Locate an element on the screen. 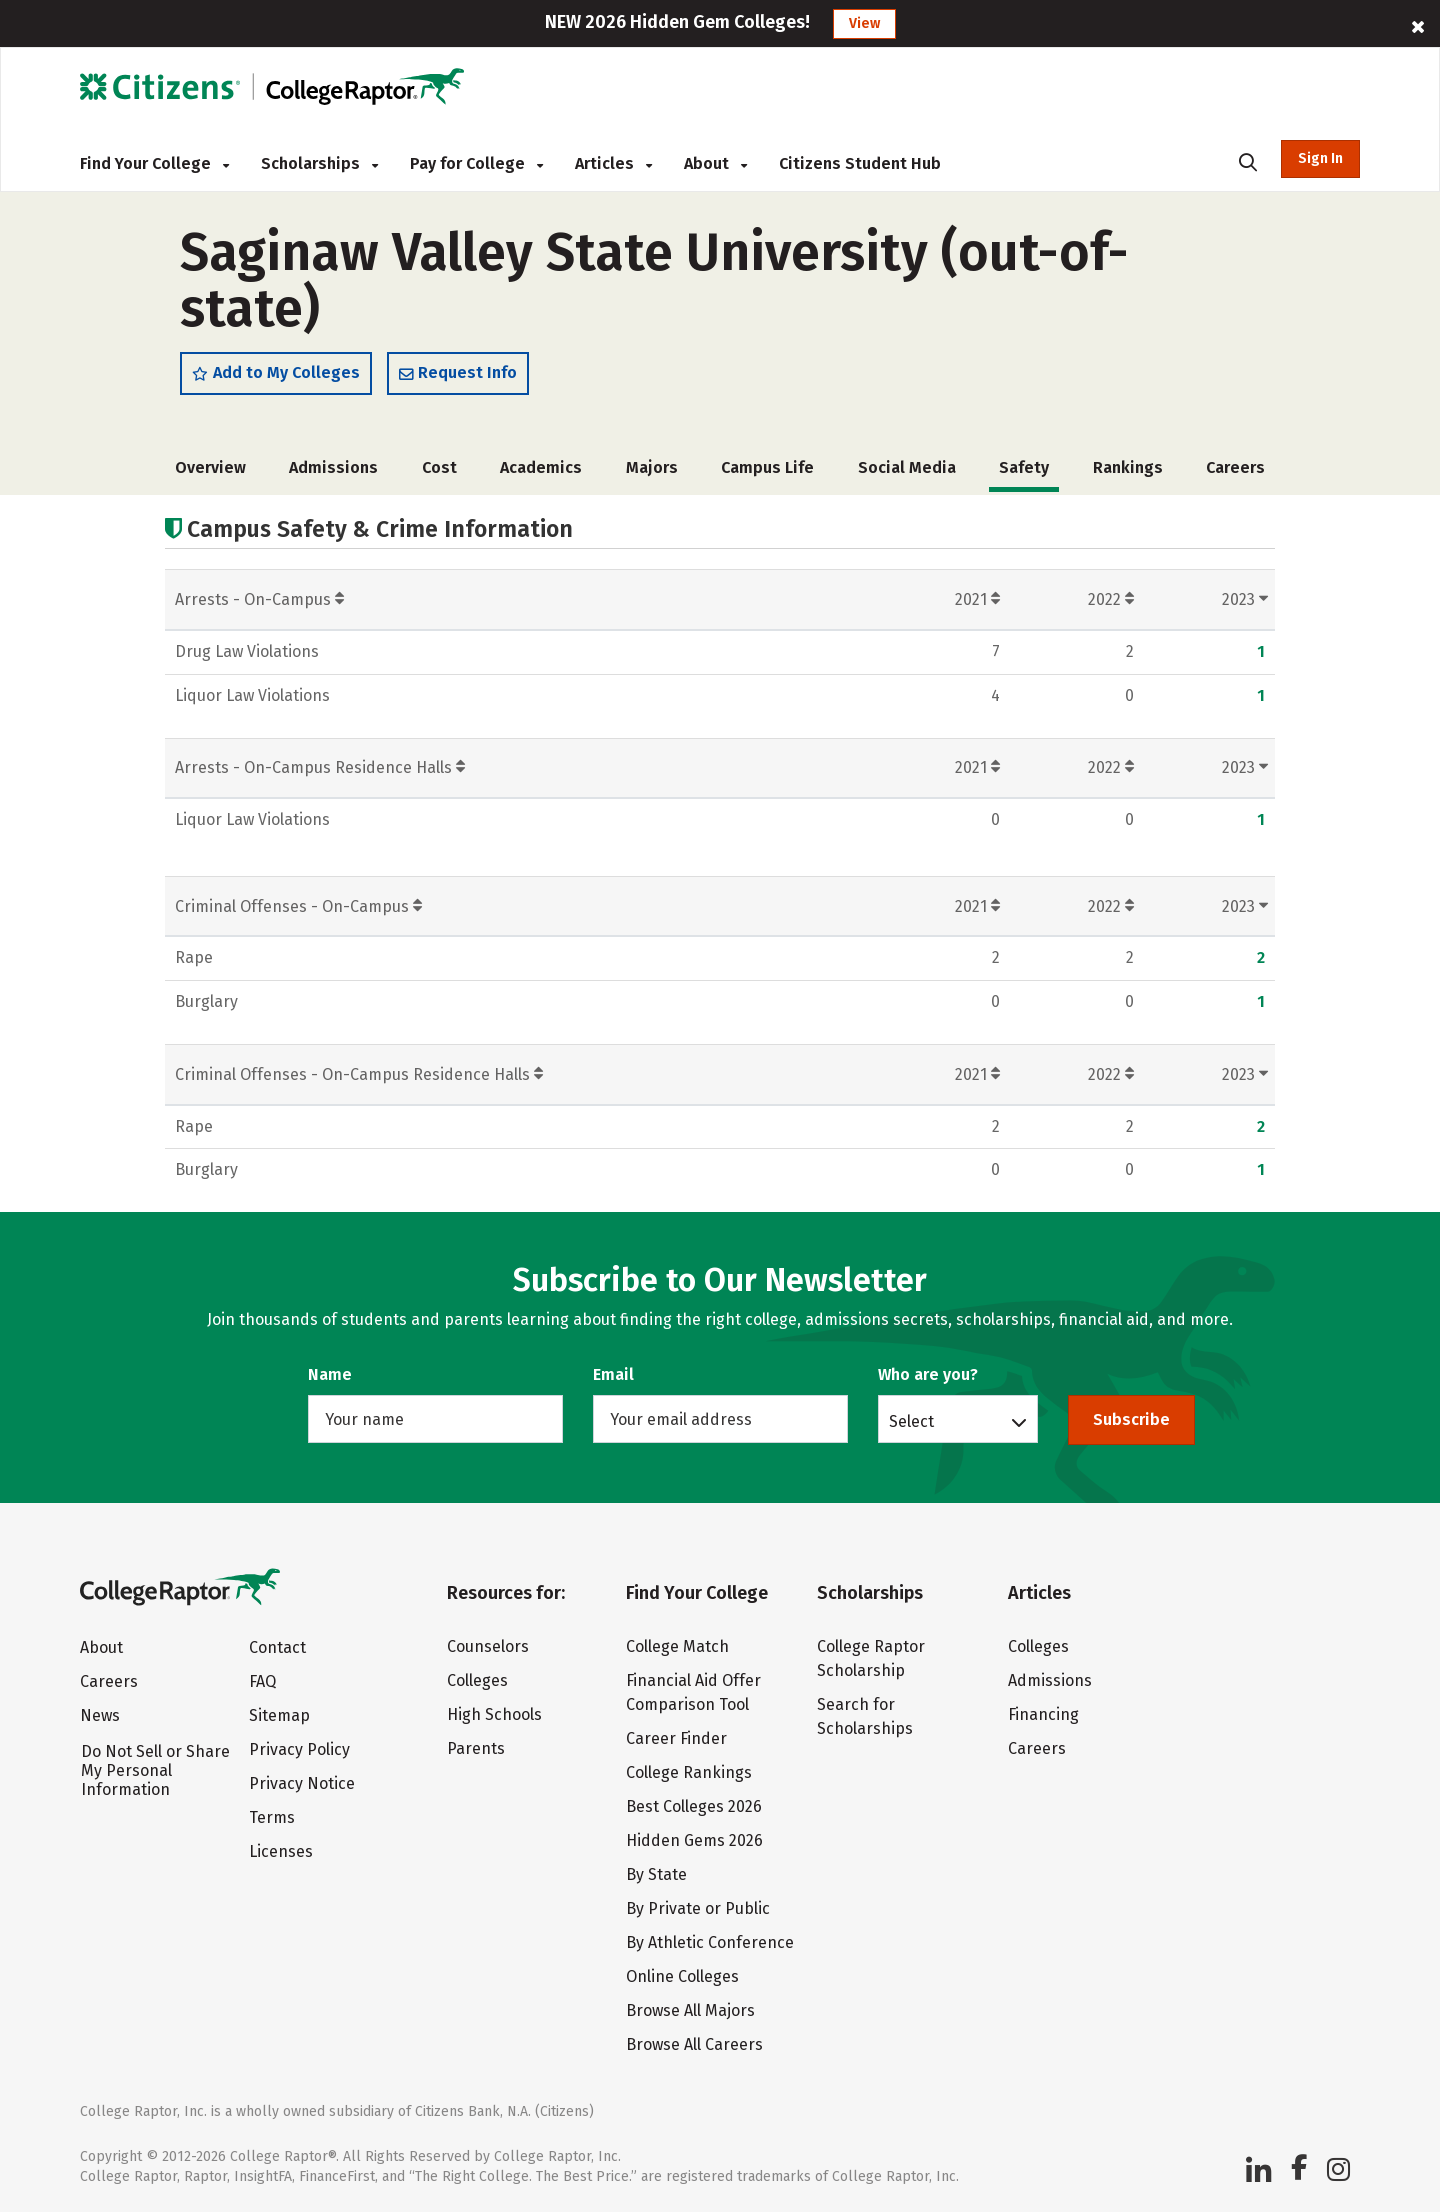 This screenshot has width=1440, height=2212. Financial Aid Offer Comparison Tool is located at coordinates (693, 1692).